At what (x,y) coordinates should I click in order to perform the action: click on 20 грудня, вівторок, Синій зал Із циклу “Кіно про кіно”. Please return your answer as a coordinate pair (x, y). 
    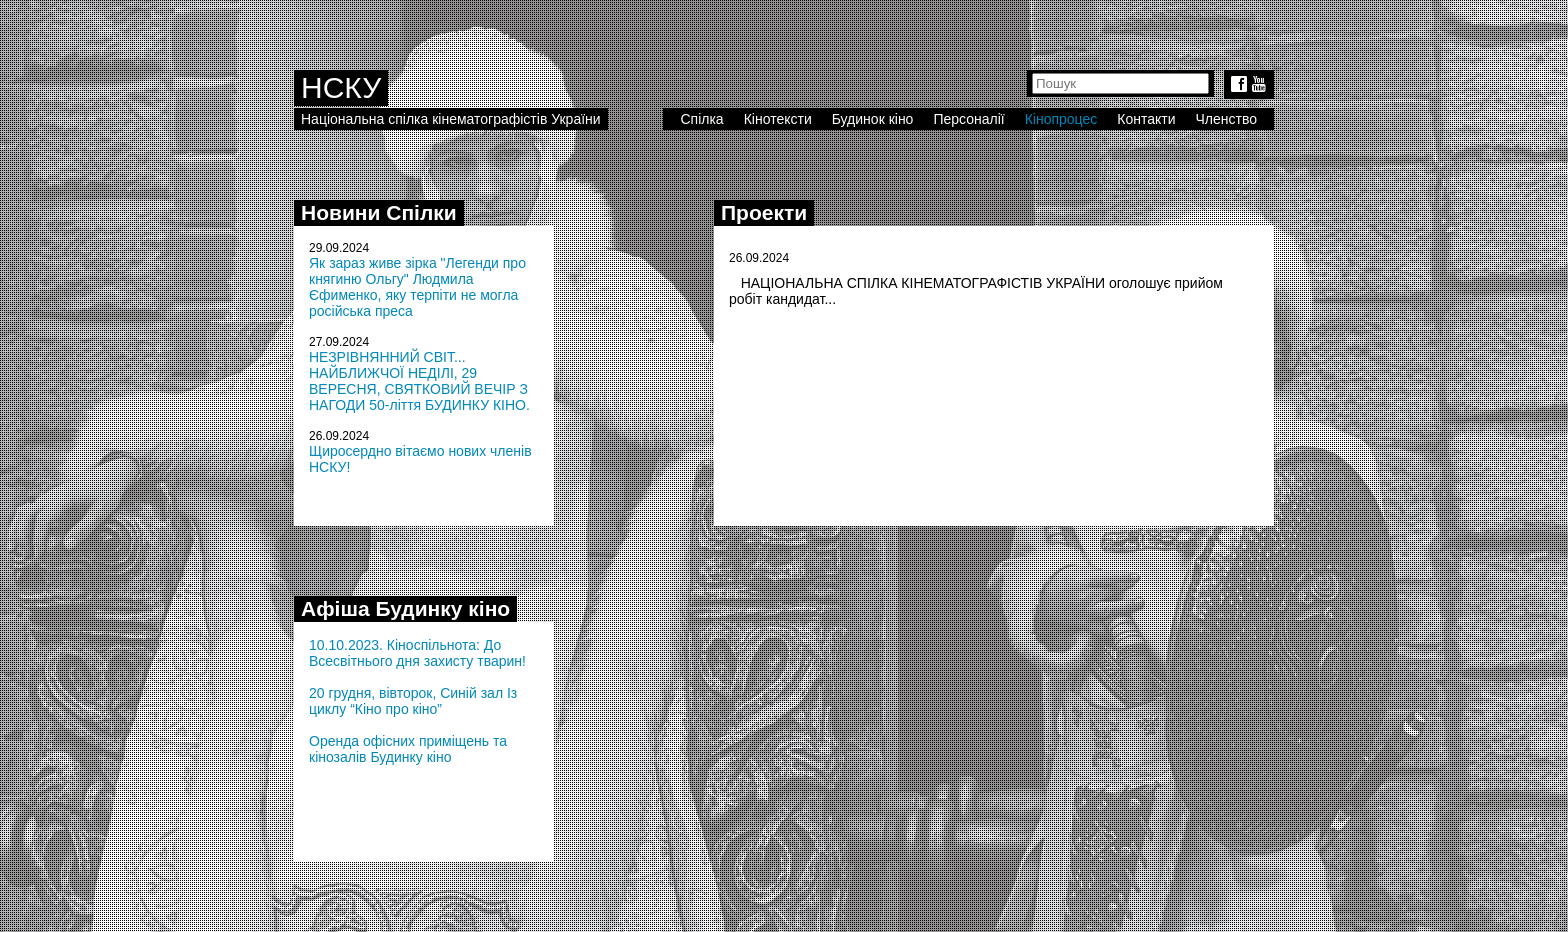
    Looking at the image, I should click on (413, 701).